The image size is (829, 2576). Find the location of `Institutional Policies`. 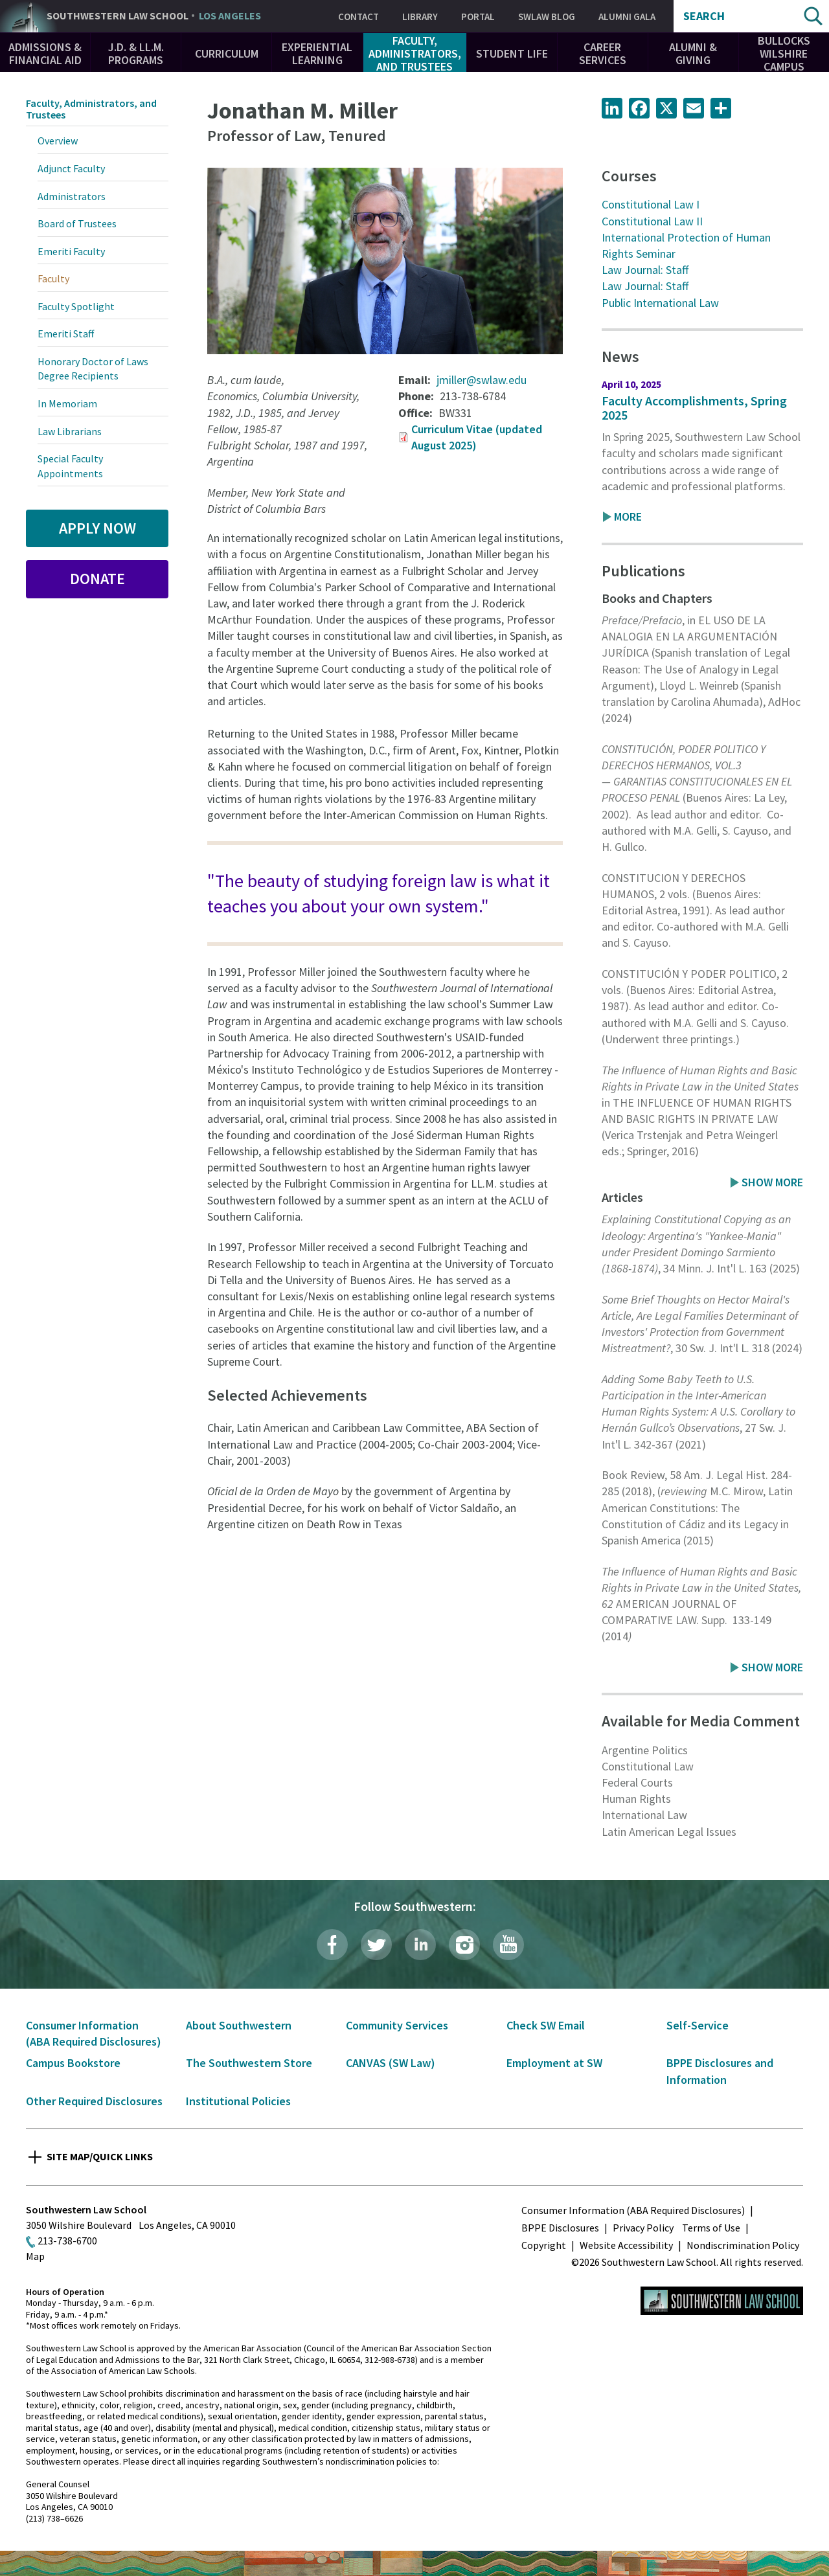

Institutional Policies is located at coordinates (238, 2101).